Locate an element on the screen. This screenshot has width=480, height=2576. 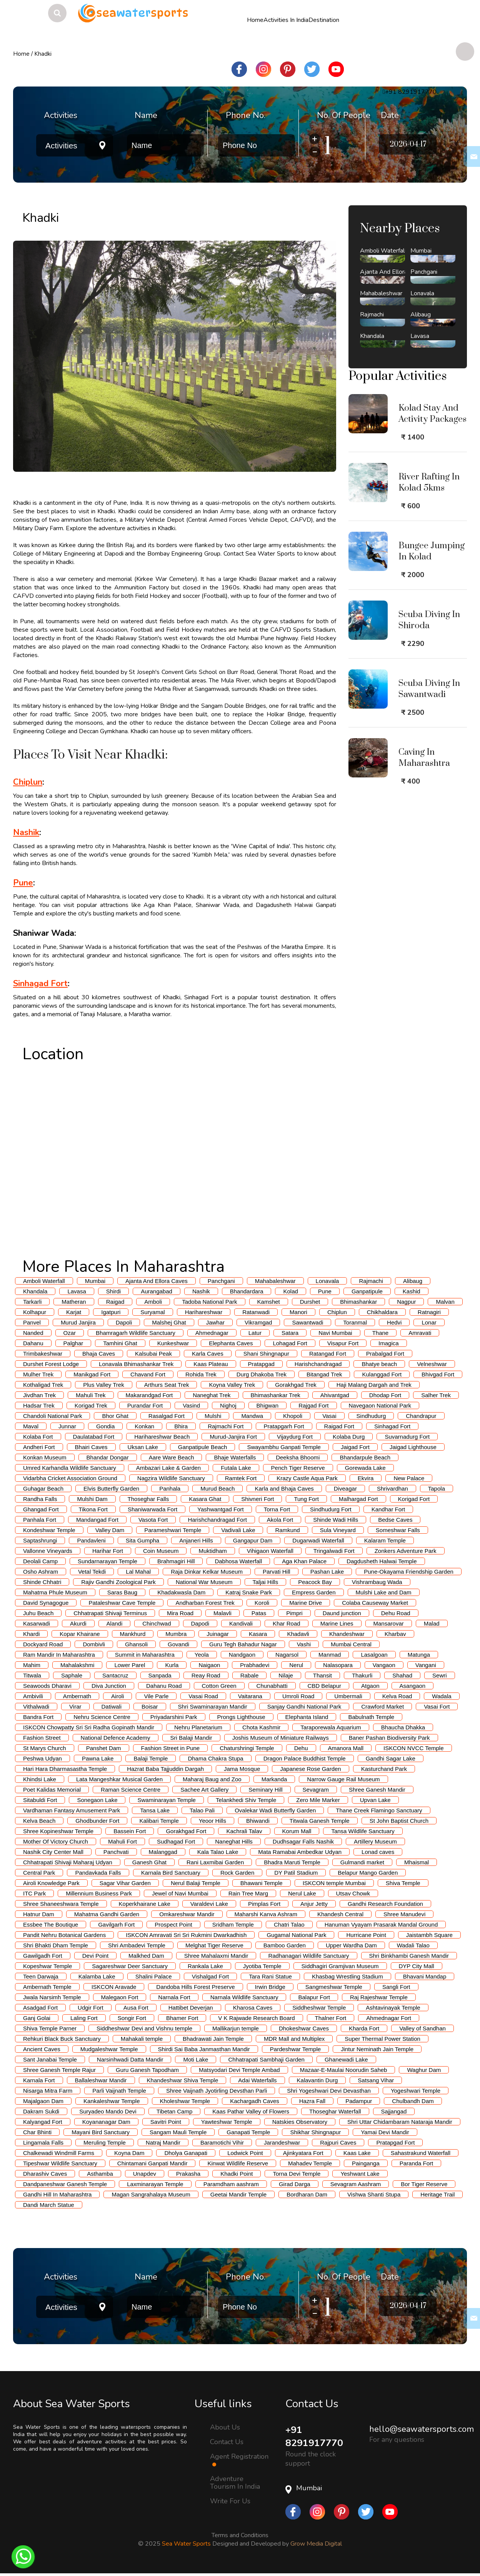
Sangli Fort is located at coordinates (396, 1987).